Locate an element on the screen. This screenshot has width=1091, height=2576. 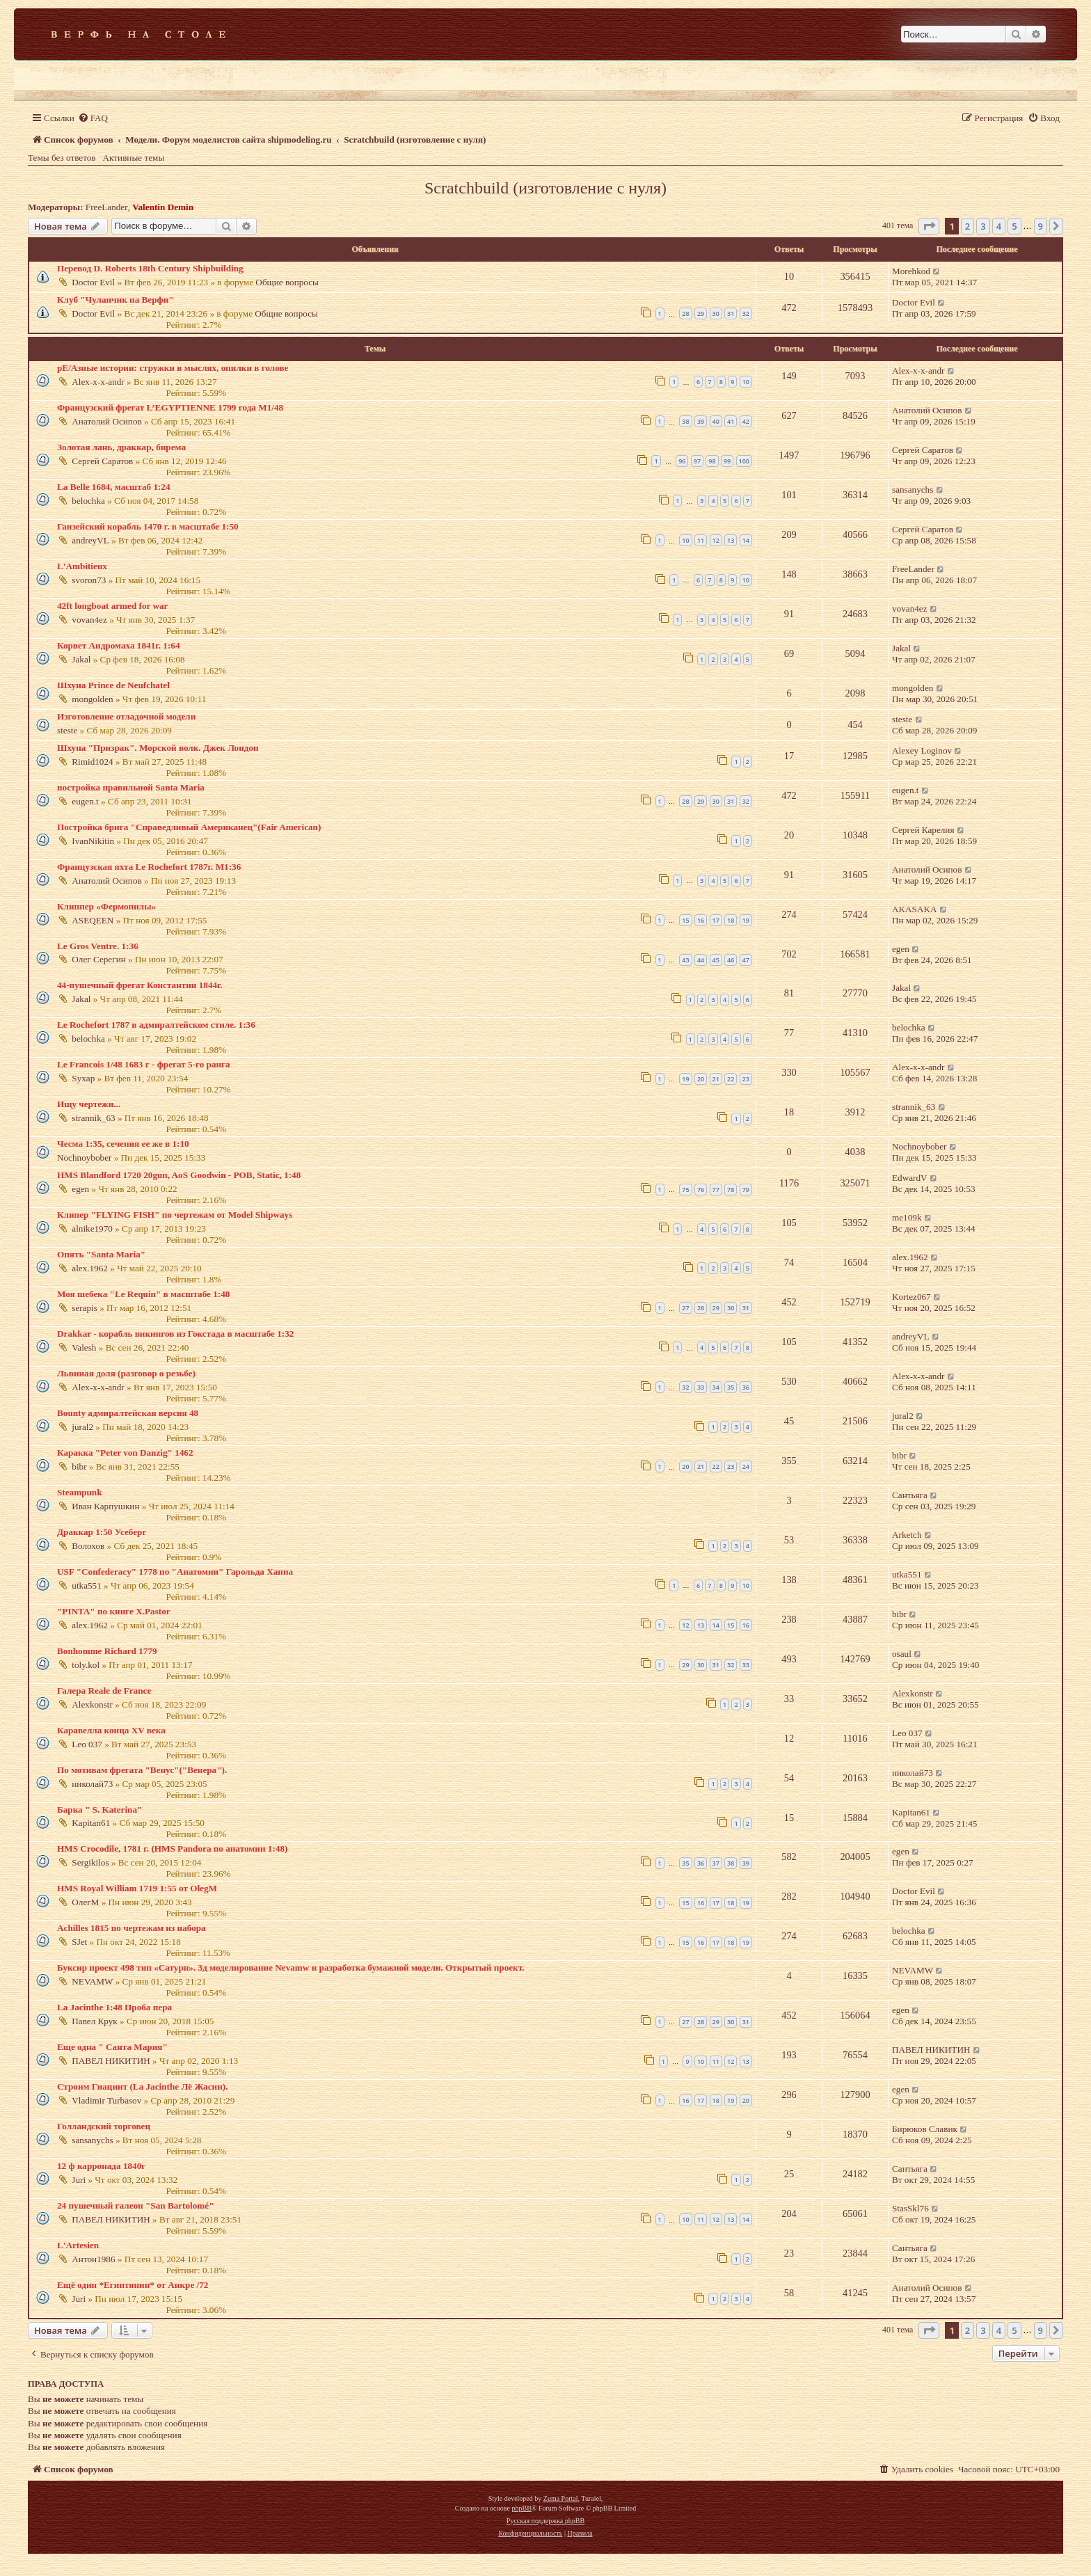
10 is located at coordinates (745, 381).